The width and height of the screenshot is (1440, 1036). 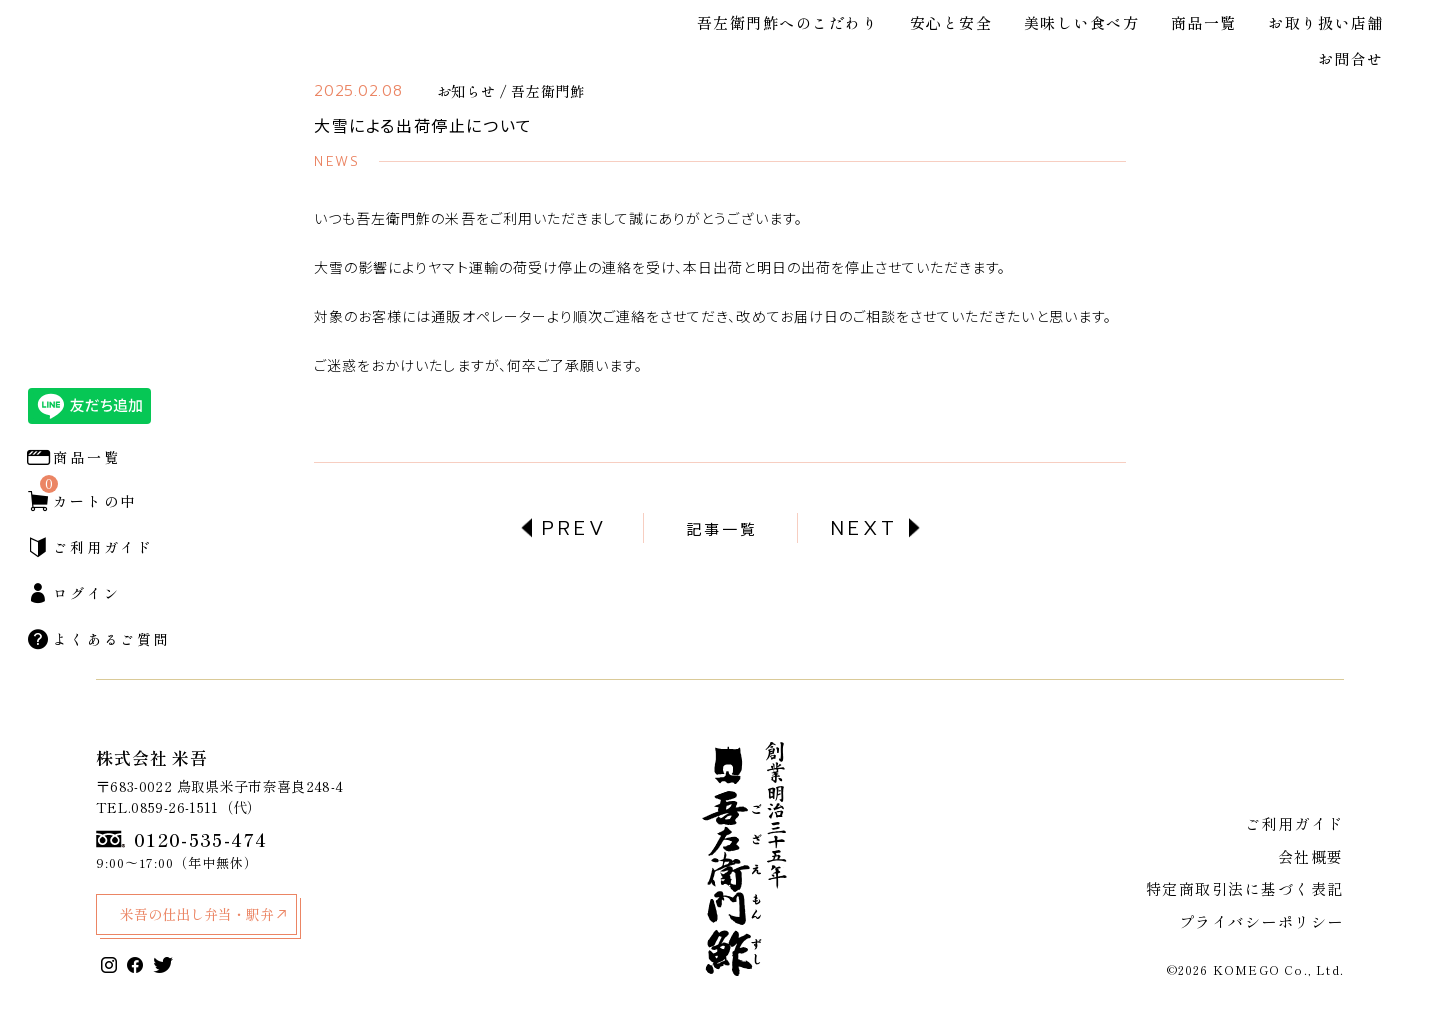 I want to click on PREV, so click(x=575, y=528).